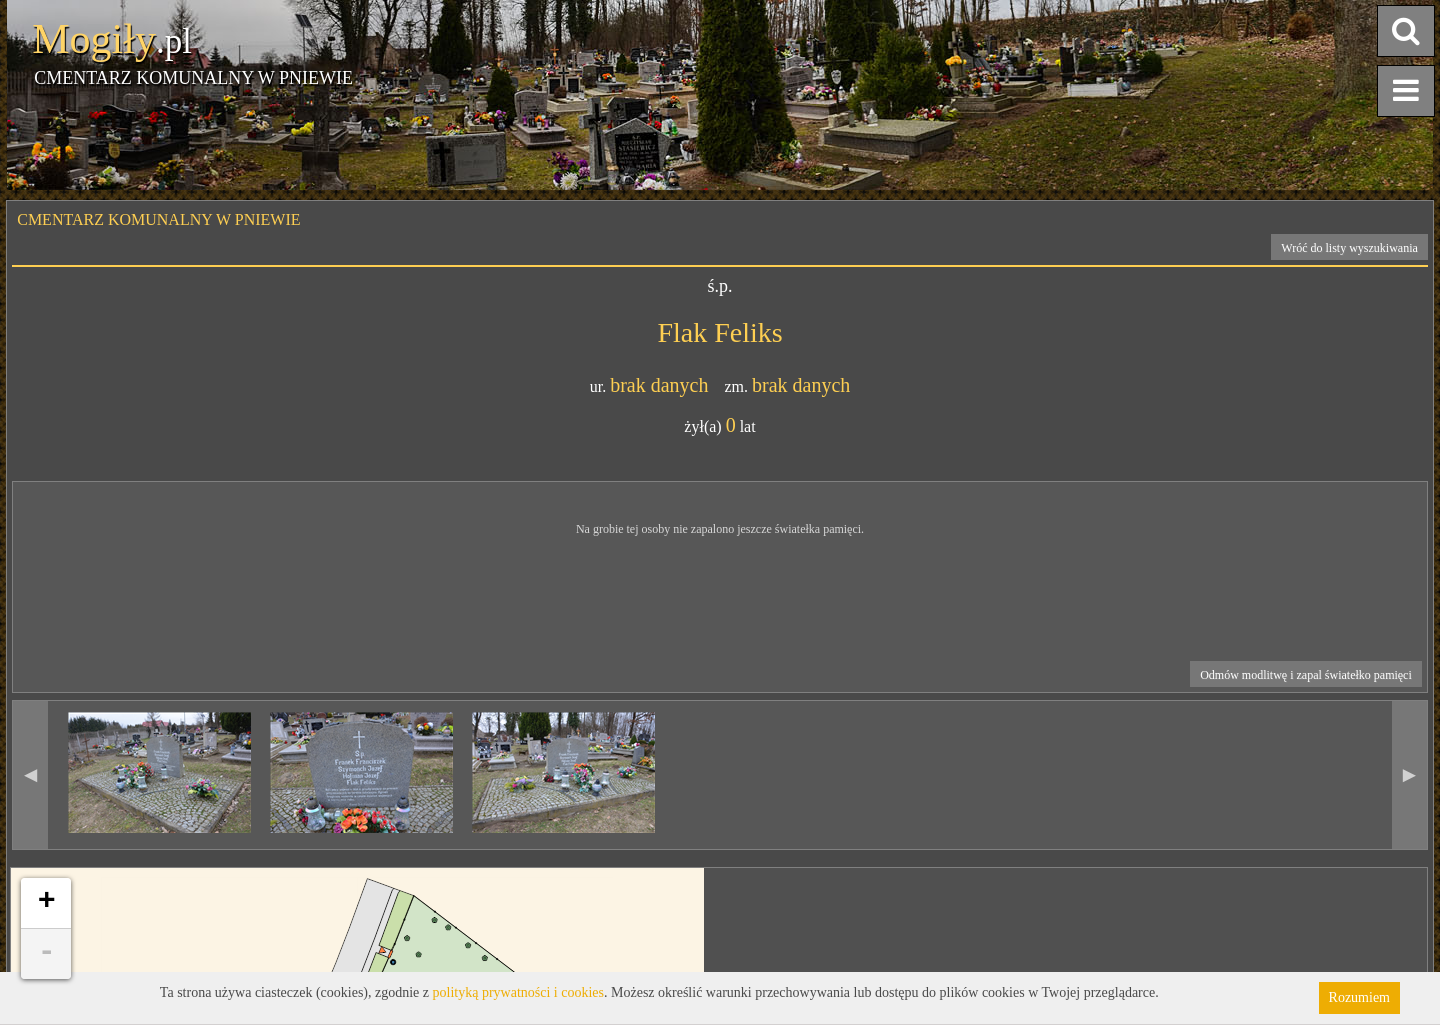 Image resolution: width=1440 pixels, height=1025 pixels. Describe the element at coordinates (1359, 997) in the screenshot. I see `Rozumiem` at that location.